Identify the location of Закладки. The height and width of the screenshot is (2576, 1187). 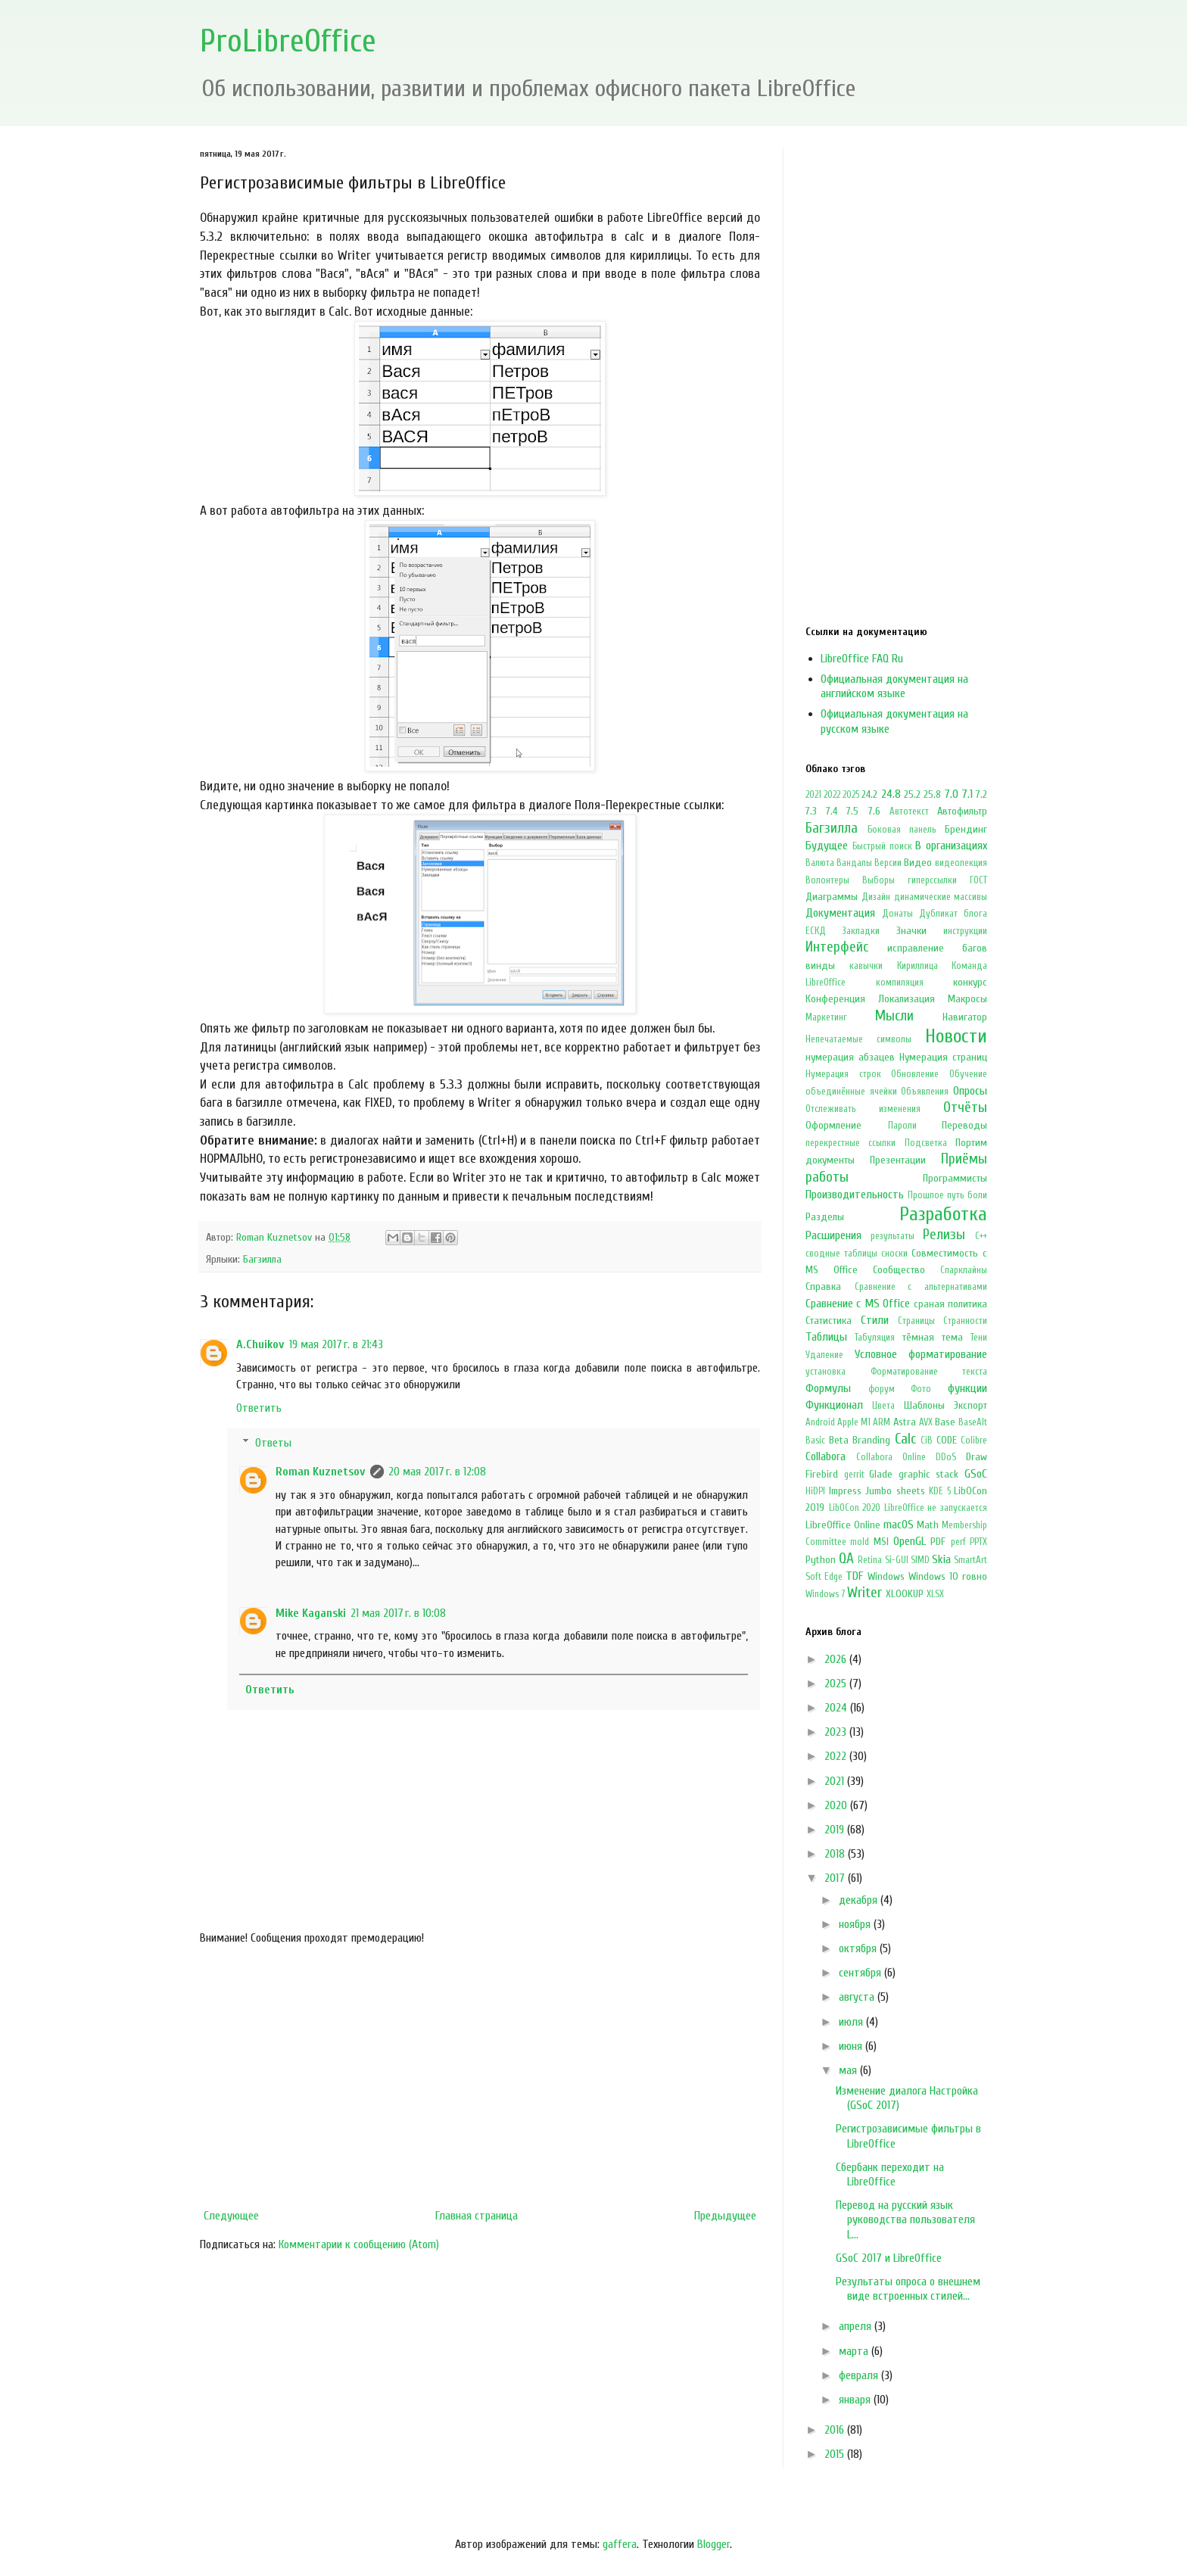
(861, 931).